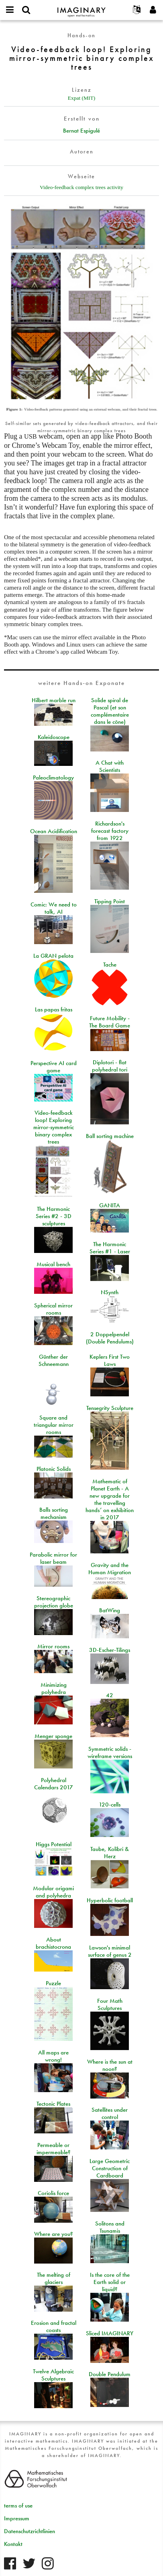  I want to click on Sliced IMAGINARY, so click(109, 2333).